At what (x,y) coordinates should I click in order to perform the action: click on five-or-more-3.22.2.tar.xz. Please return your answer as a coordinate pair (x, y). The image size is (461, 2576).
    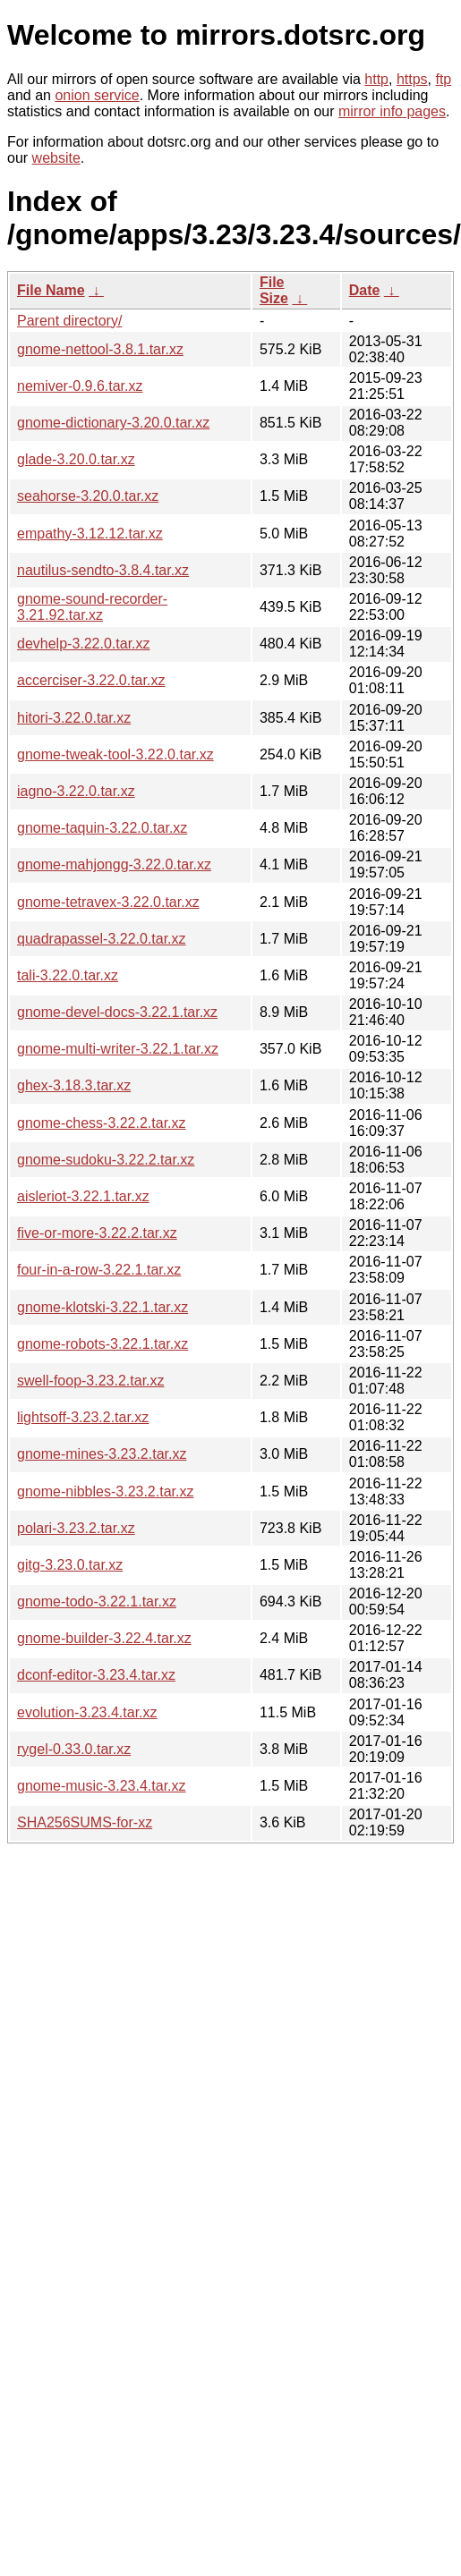
    Looking at the image, I should click on (97, 1233).